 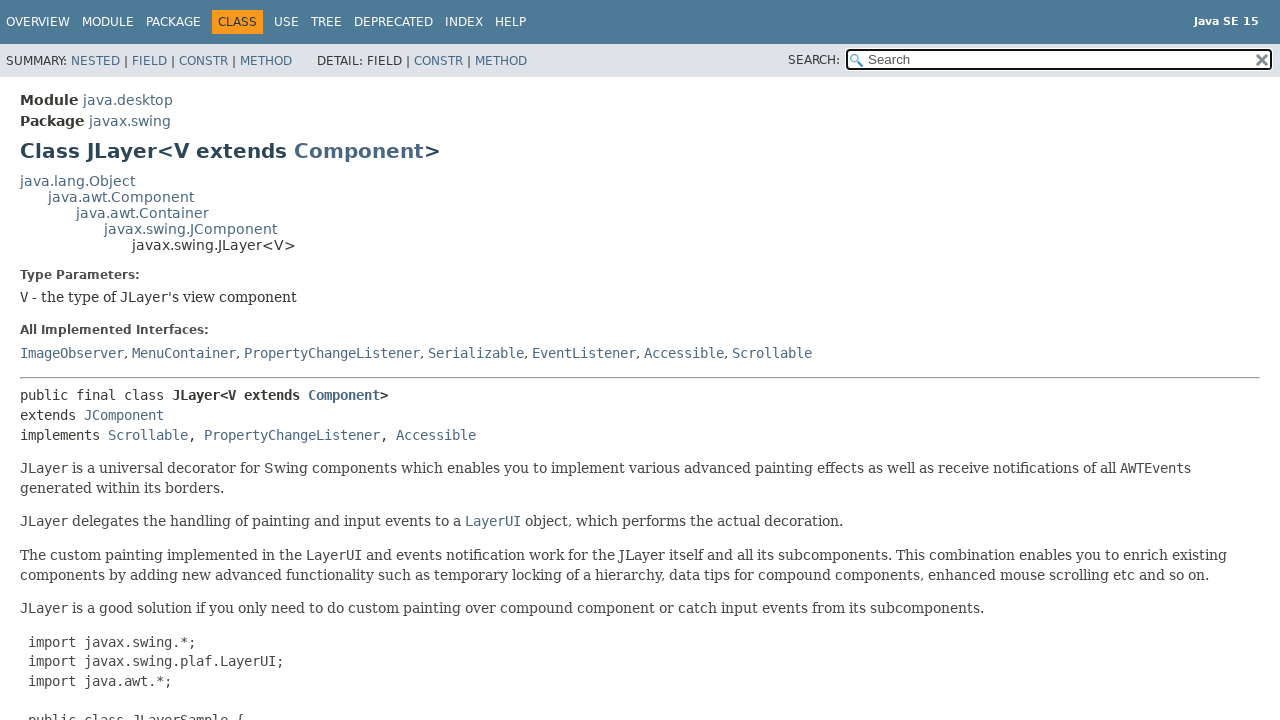 I want to click on Tree, so click(x=326, y=22).